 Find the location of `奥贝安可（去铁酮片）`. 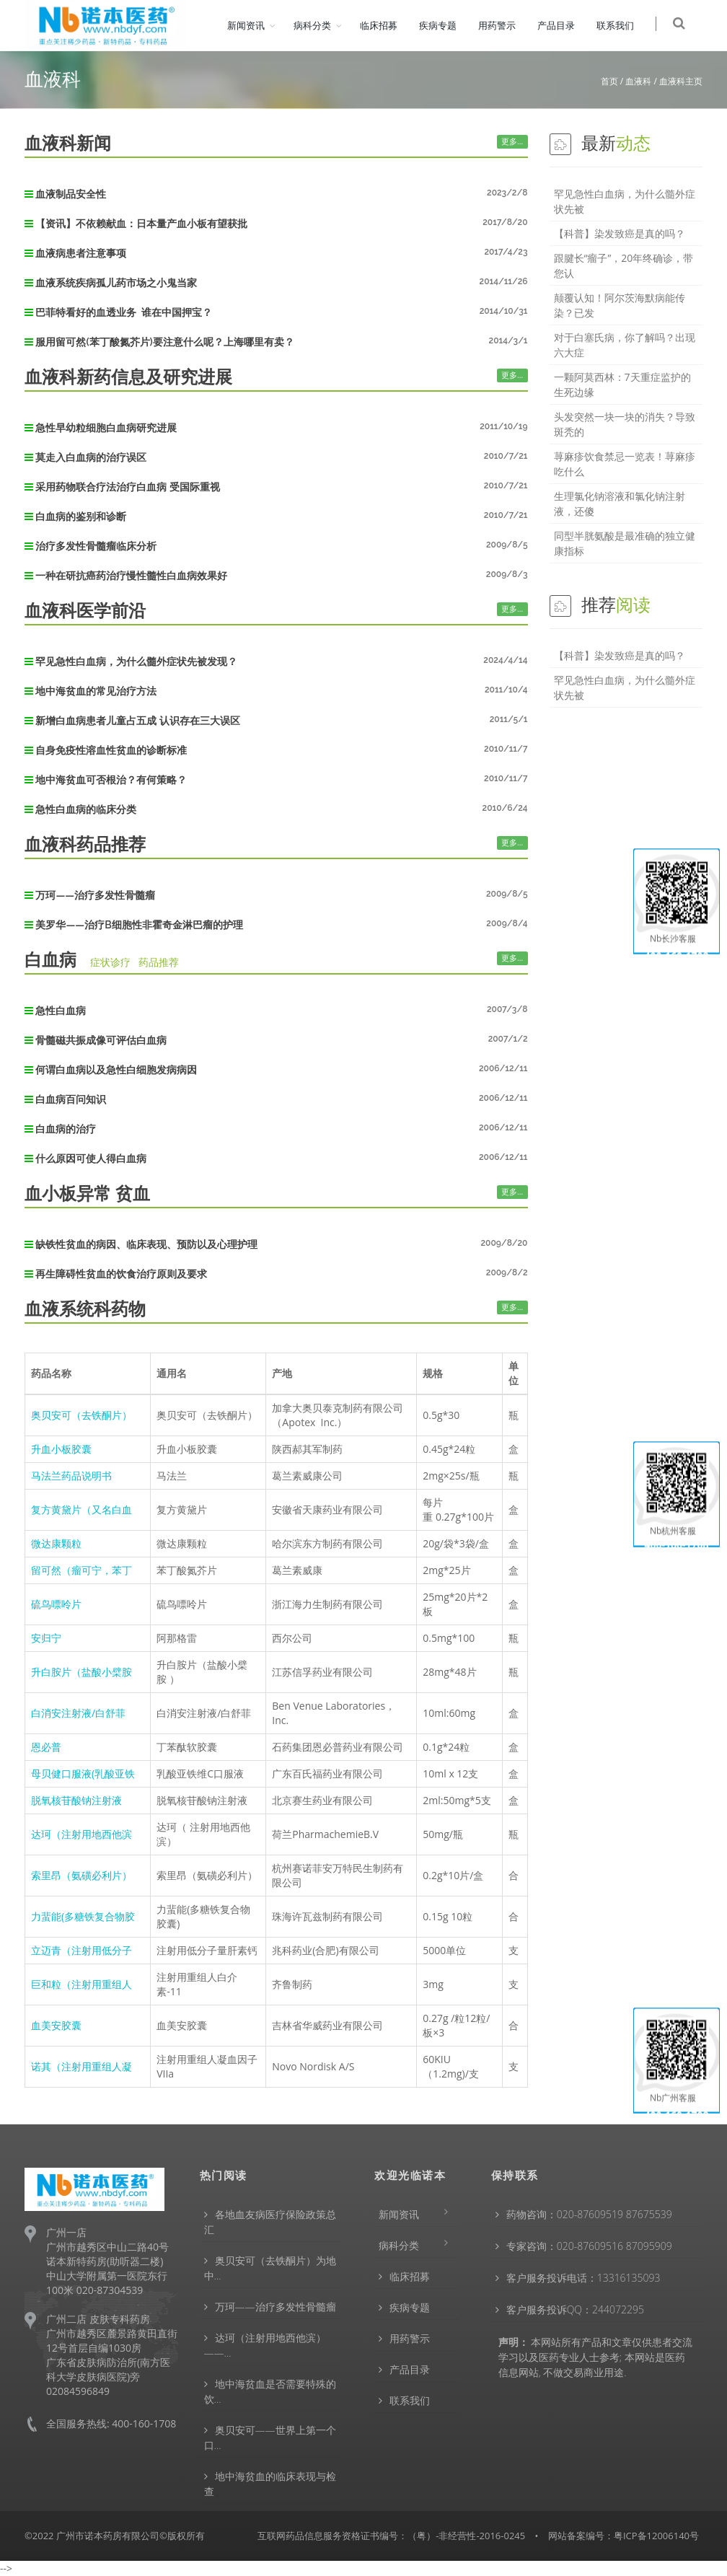

奥贝安可（去铁酮片） is located at coordinates (81, 1415).